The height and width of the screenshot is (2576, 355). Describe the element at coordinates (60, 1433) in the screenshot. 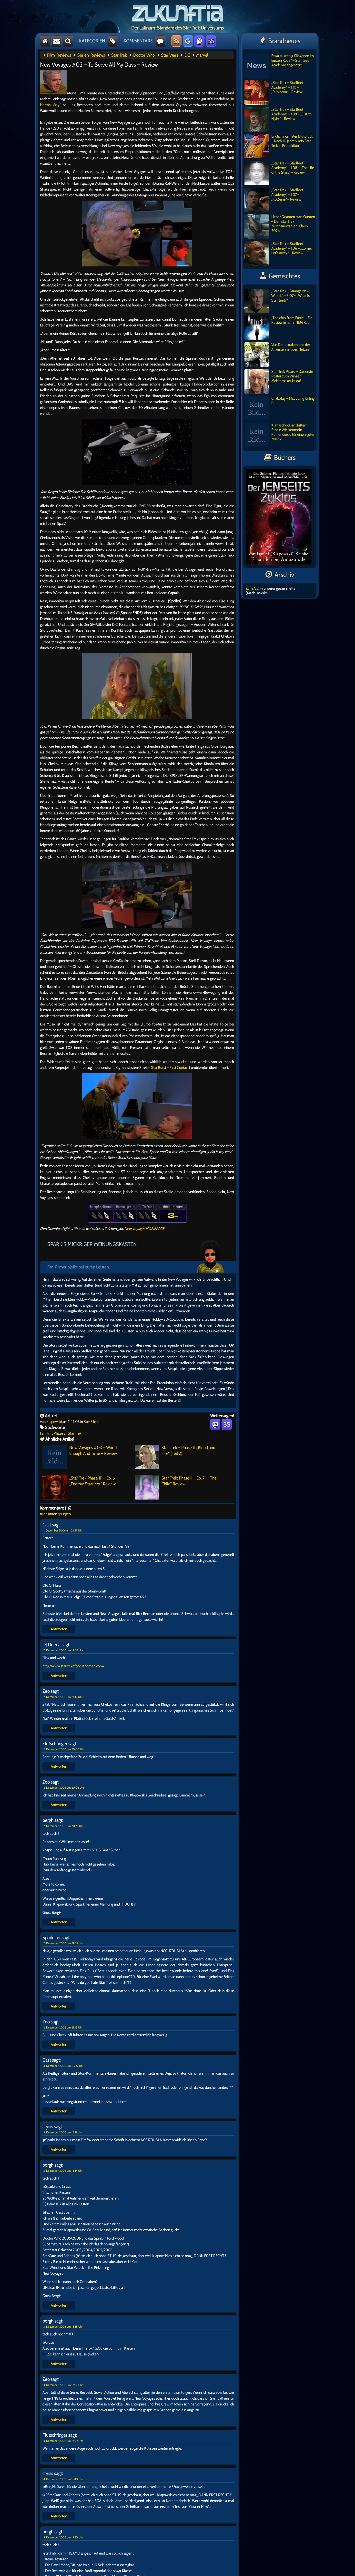

I see `Phase 2` at that location.